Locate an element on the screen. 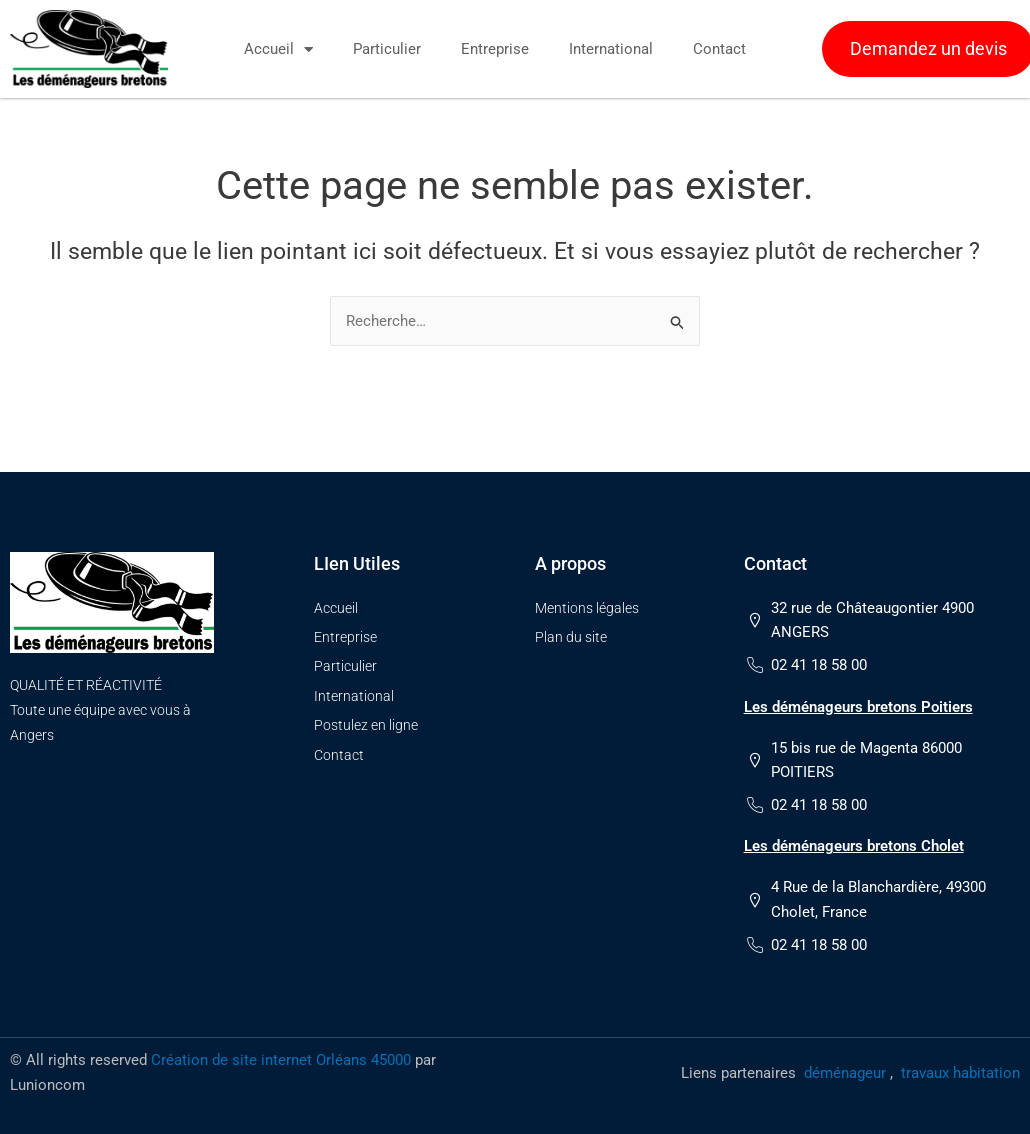 The height and width of the screenshot is (1134, 1030). Particulier is located at coordinates (387, 49).